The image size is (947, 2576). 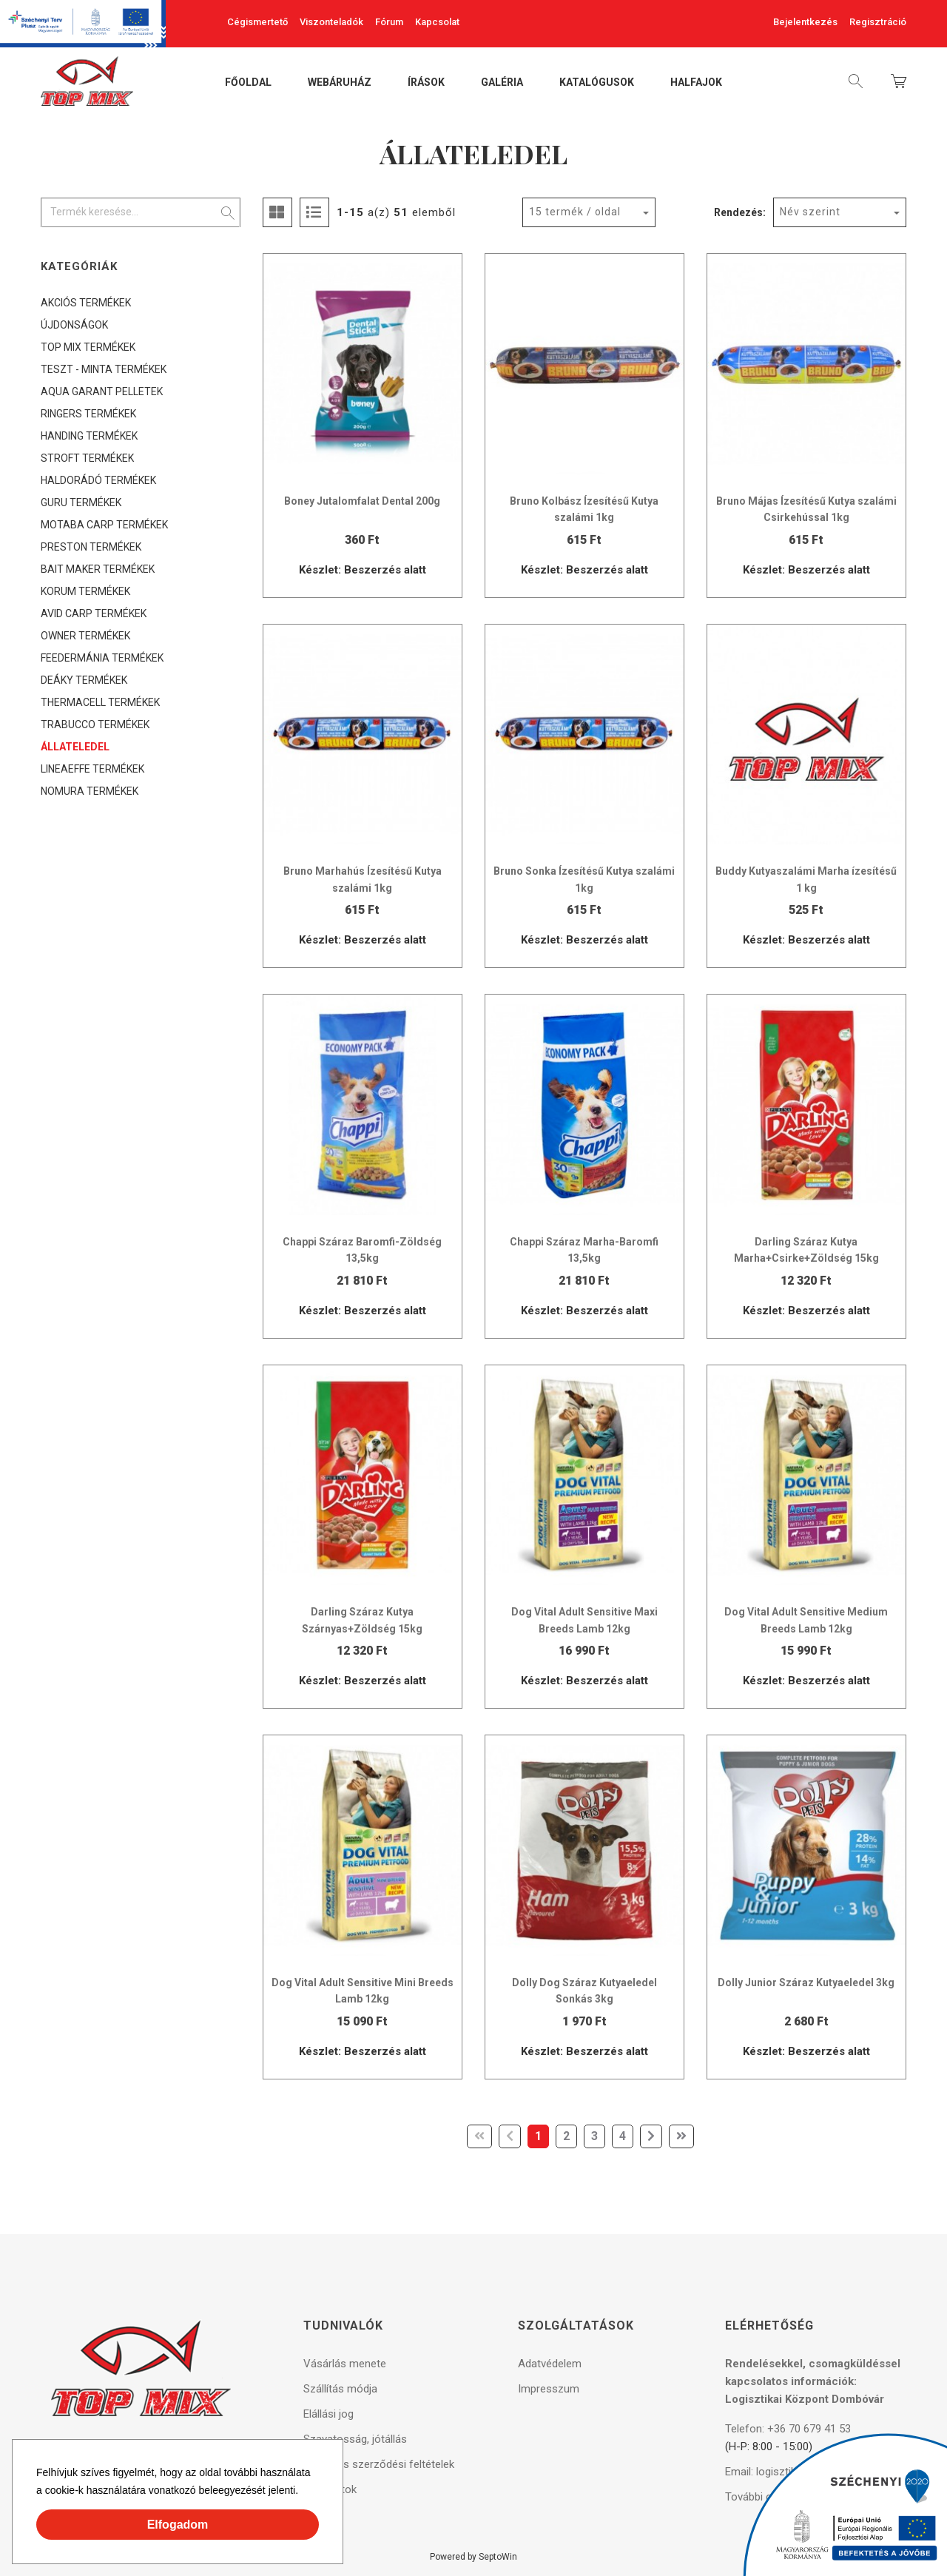 What do you see at coordinates (328, 2414) in the screenshot?
I see `Elállási jog` at bounding box center [328, 2414].